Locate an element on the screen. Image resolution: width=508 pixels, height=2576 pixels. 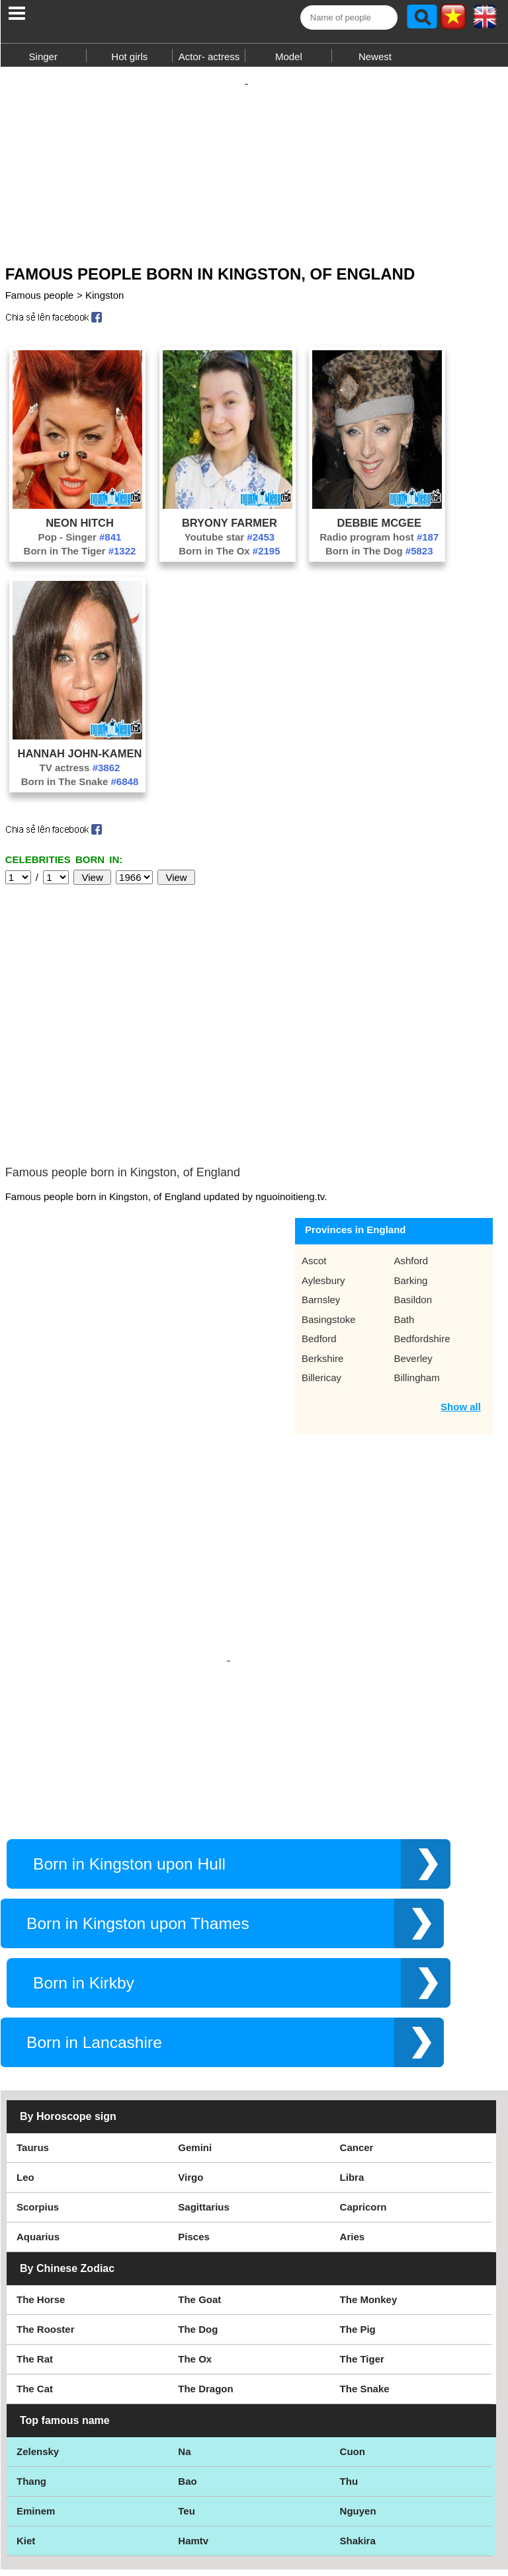
Billericay is located at coordinates (321, 1285).